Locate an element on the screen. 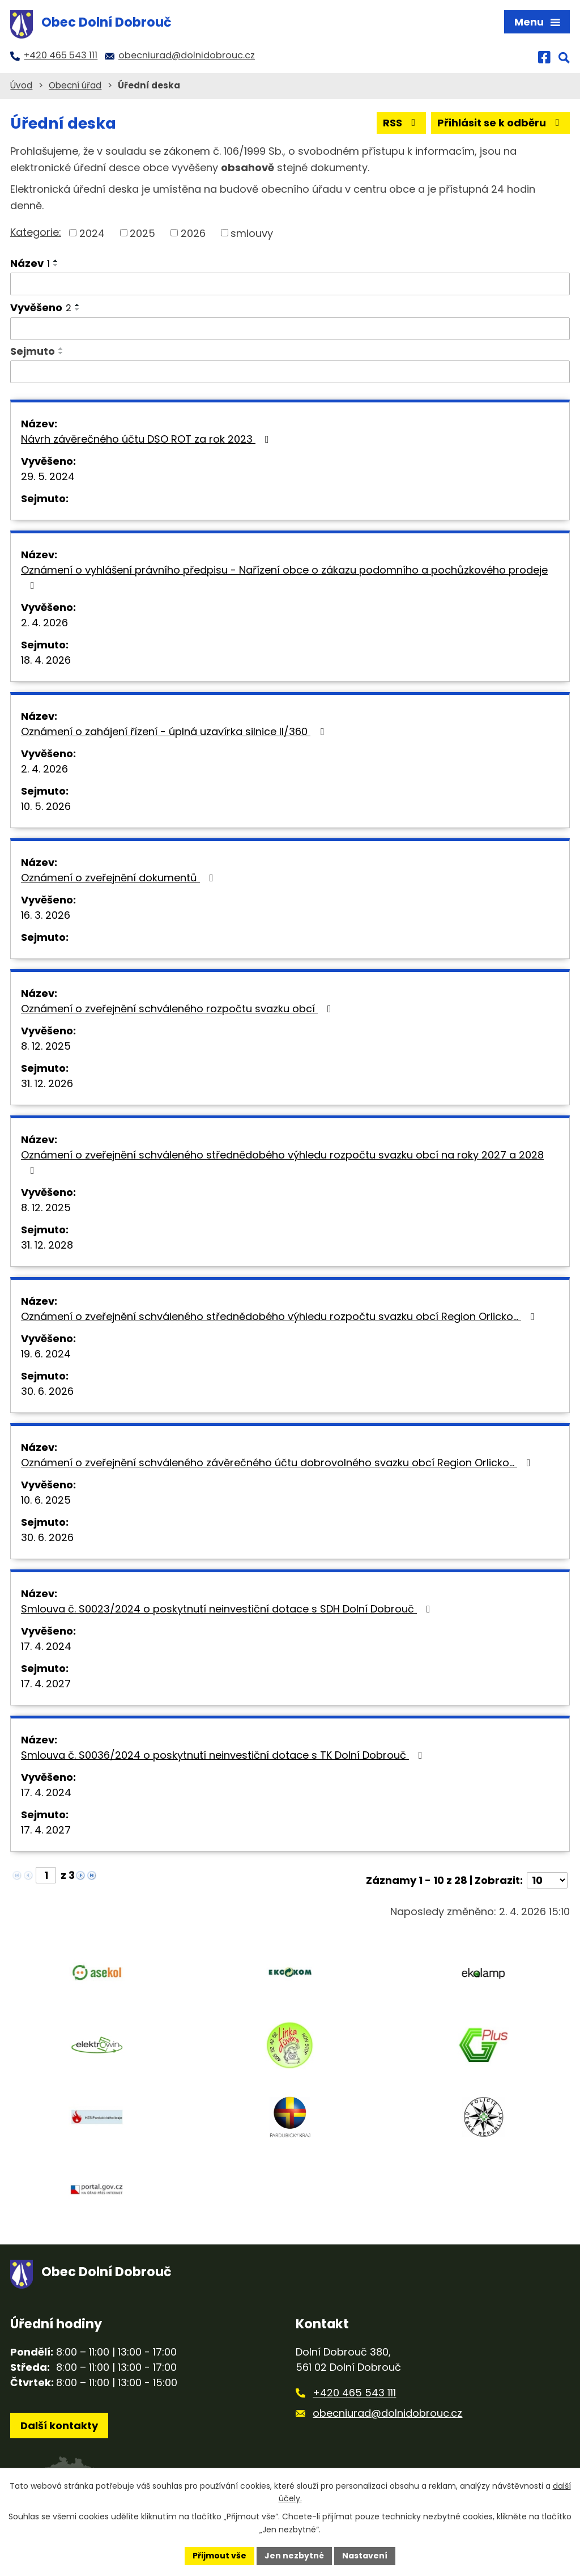 The height and width of the screenshot is (2576, 580). [Seřadit podle Název vzestupně] is located at coordinates (56, 260).